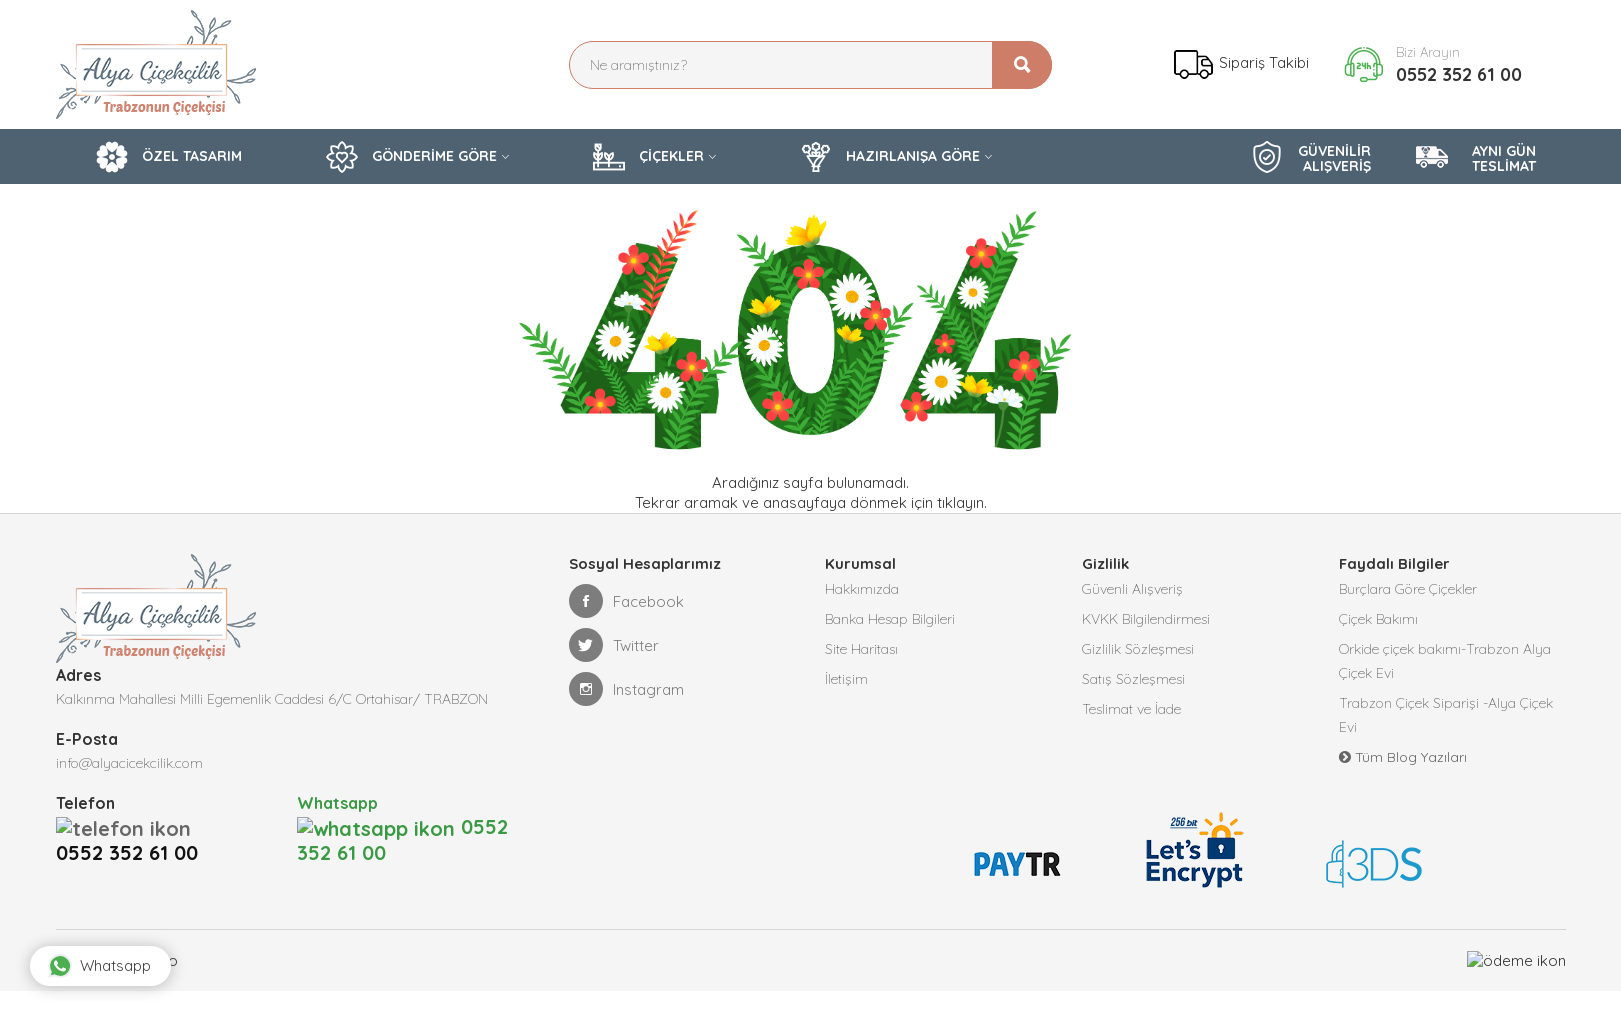 Image resolution: width=1621 pixels, height=1011 pixels. Describe the element at coordinates (614, 645) in the screenshot. I see `Twitter` at that location.